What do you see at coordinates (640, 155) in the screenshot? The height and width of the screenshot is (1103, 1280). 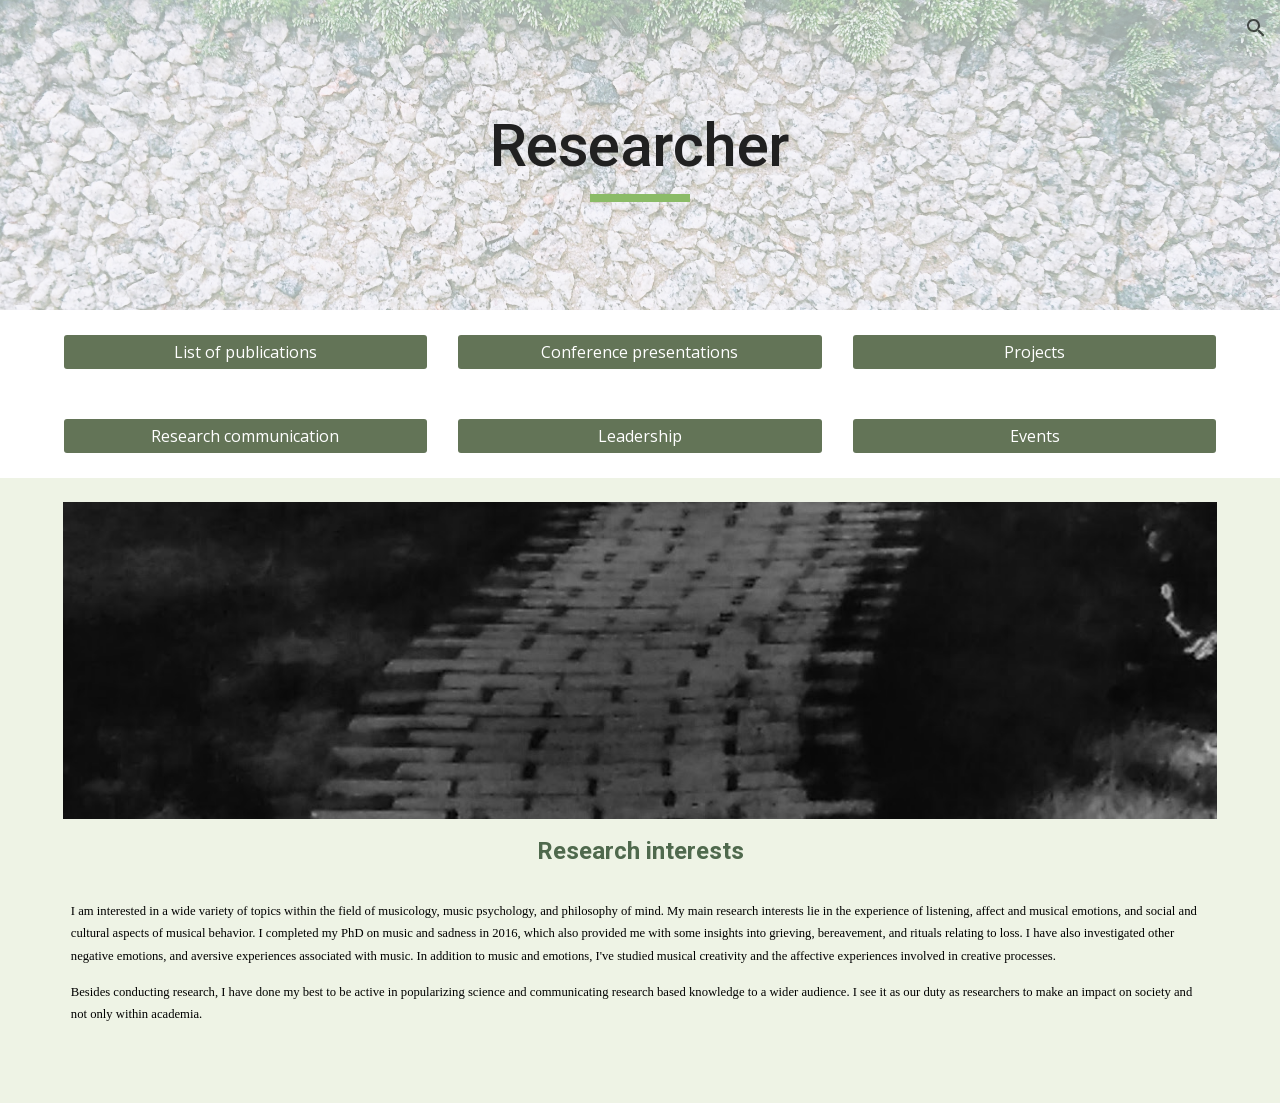 I see `[main]` at bounding box center [640, 155].